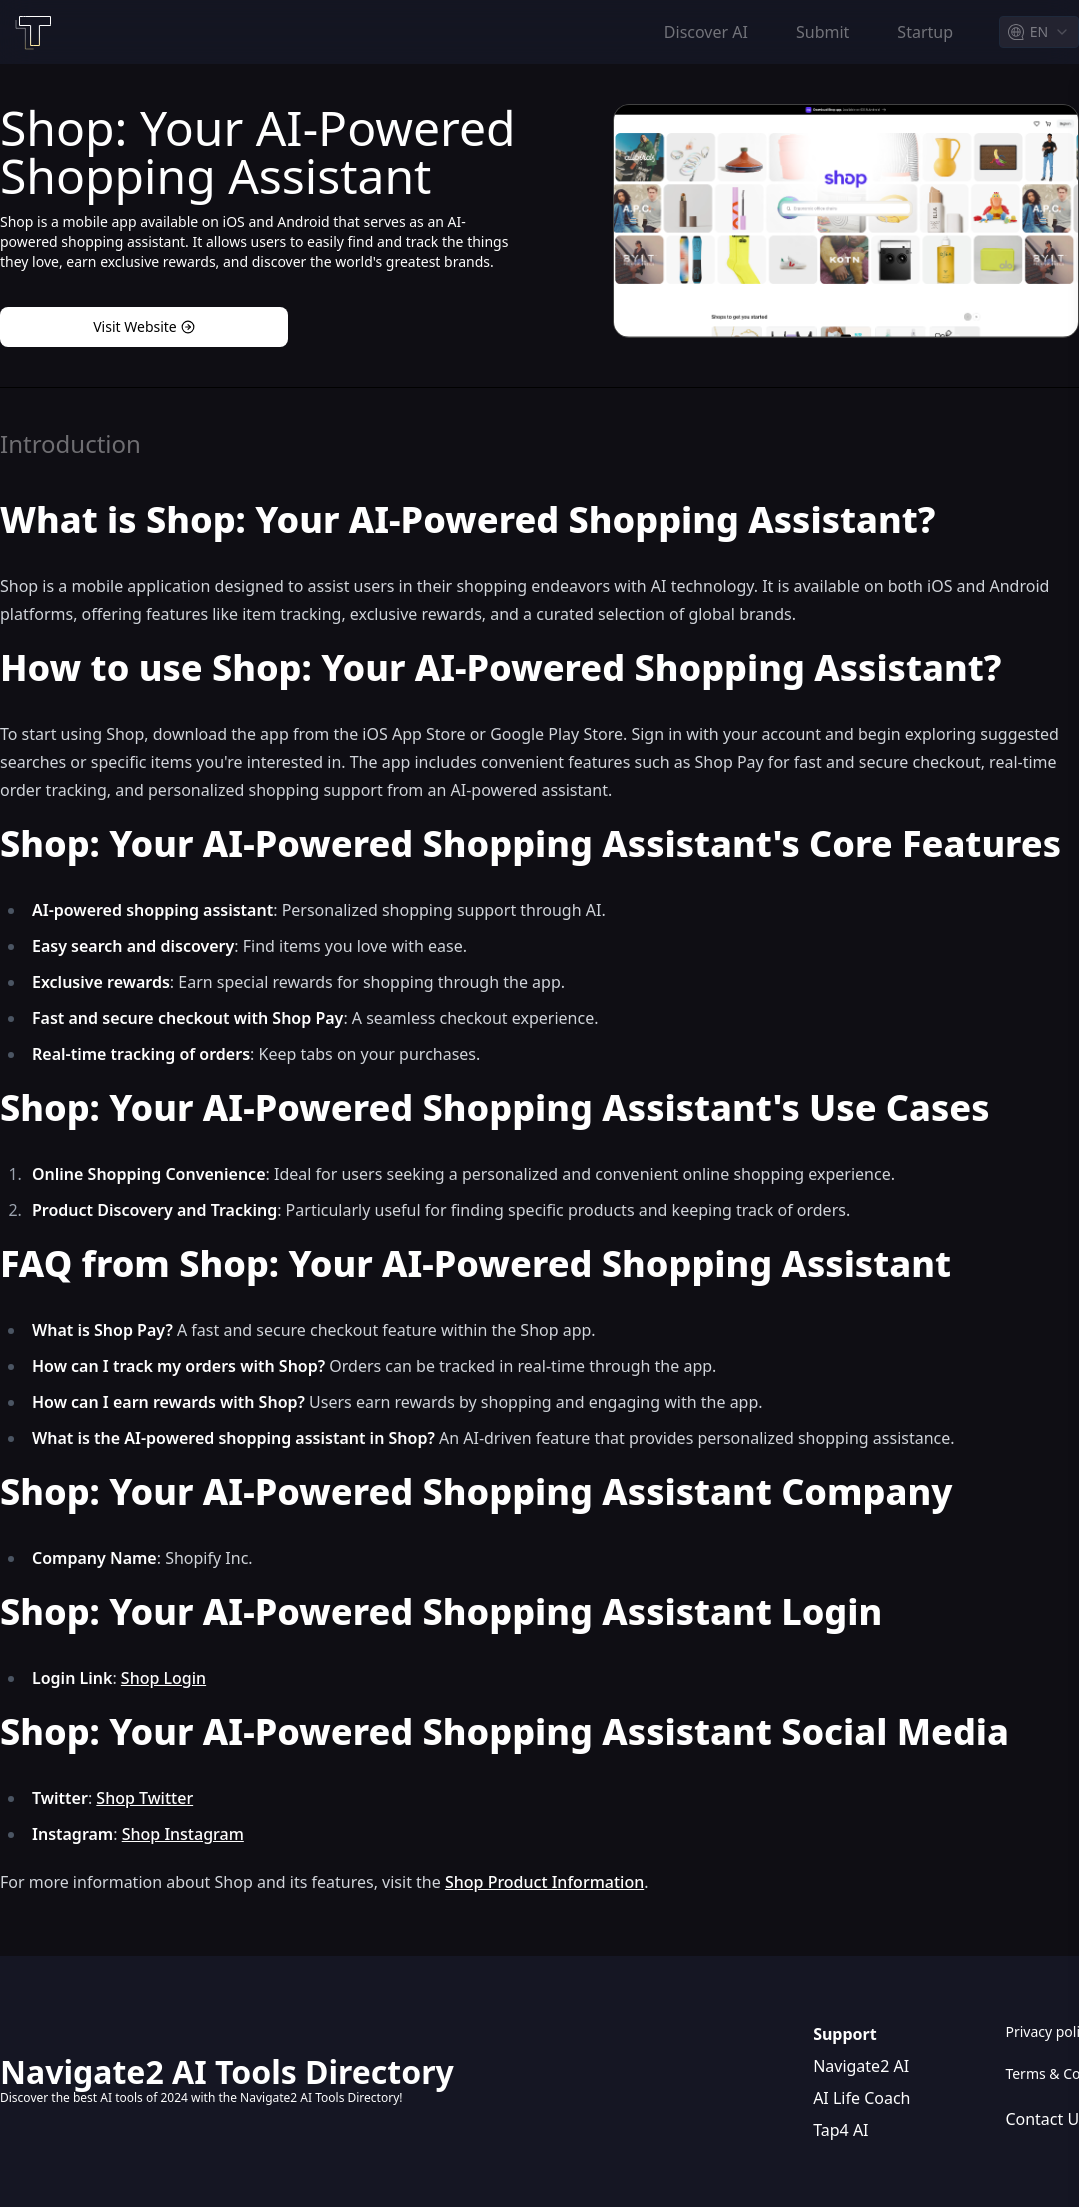 The height and width of the screenshot is (2207, 1079). Describe the element at coordinates (144, 1798) in the screenshot. I see `Shop Twitter` at that location.